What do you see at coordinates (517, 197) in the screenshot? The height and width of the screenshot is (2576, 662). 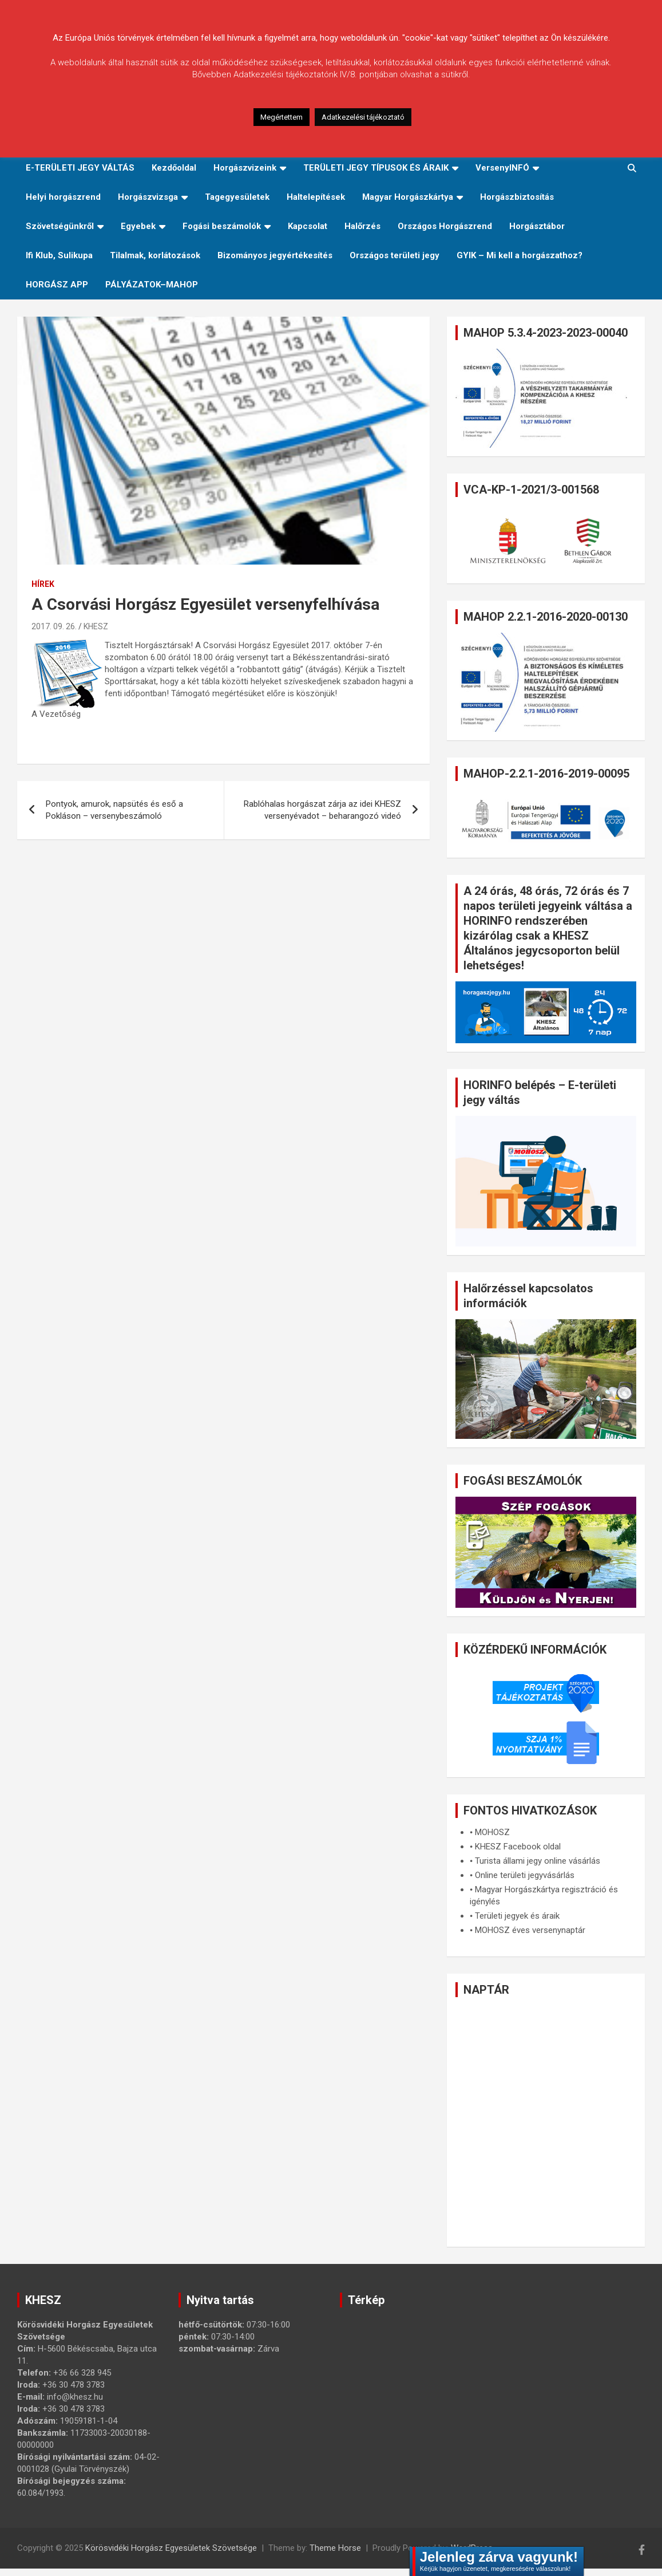 I see `Horgászbiztosítás` at bounding box center [517, 197].